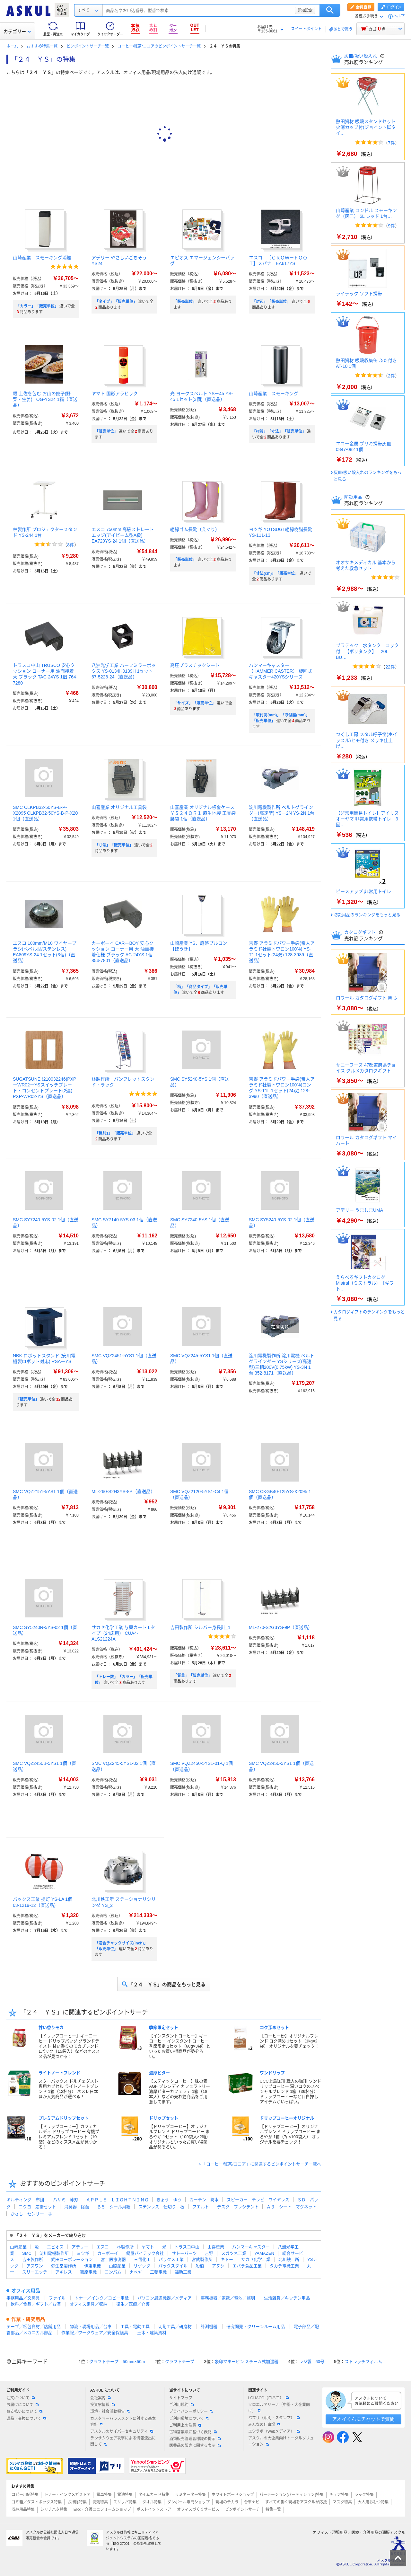 The image size is (411, 2576). I want to click on 投資家情報, so click(102, 2405).